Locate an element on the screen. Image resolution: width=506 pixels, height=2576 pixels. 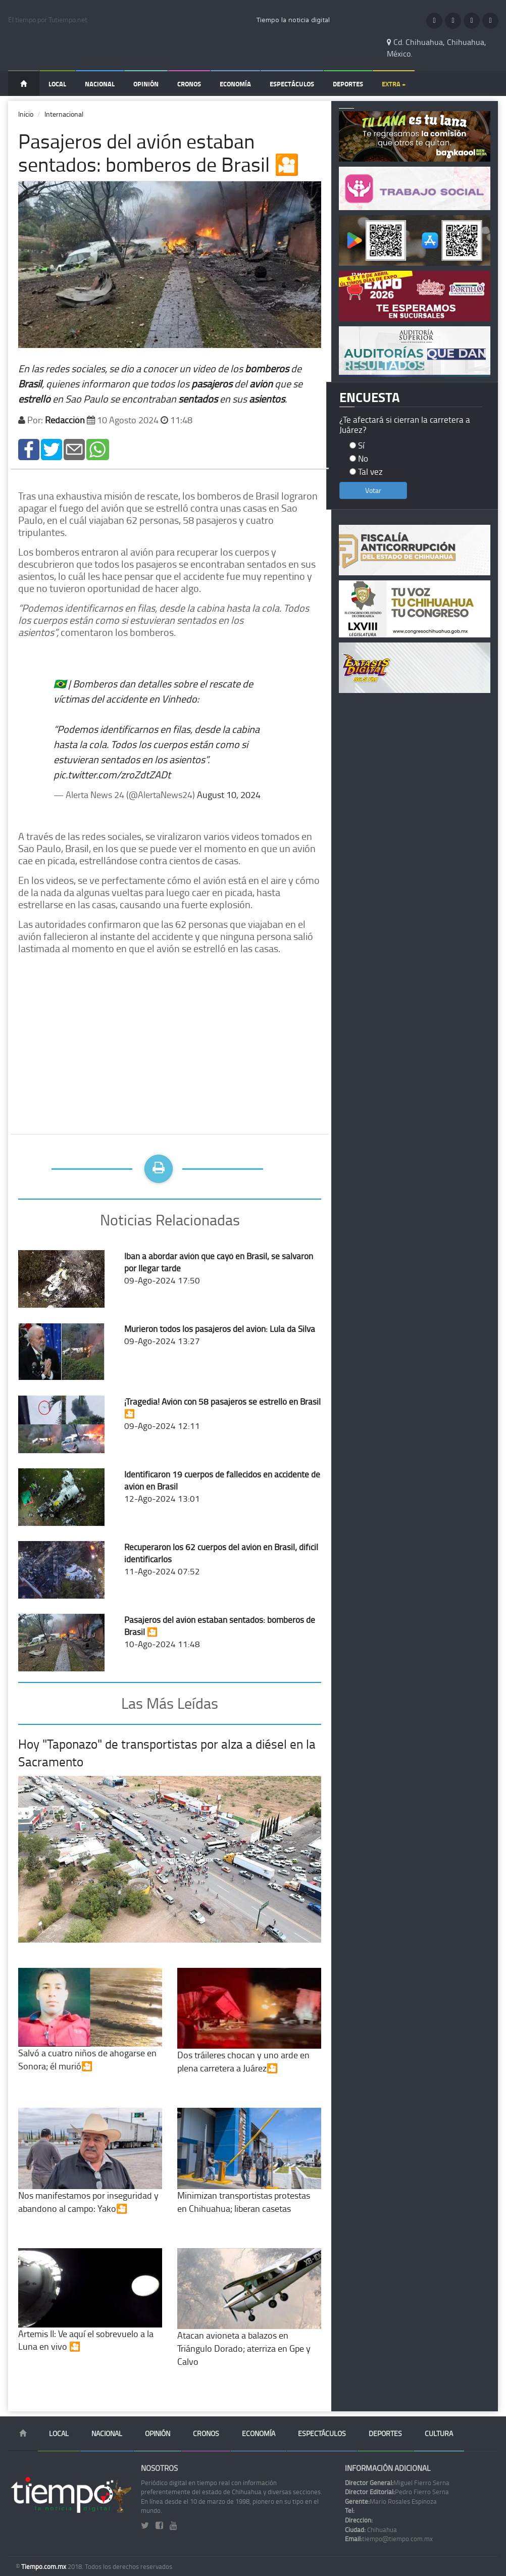
Espectáculos is located at coordinates (292, 83).